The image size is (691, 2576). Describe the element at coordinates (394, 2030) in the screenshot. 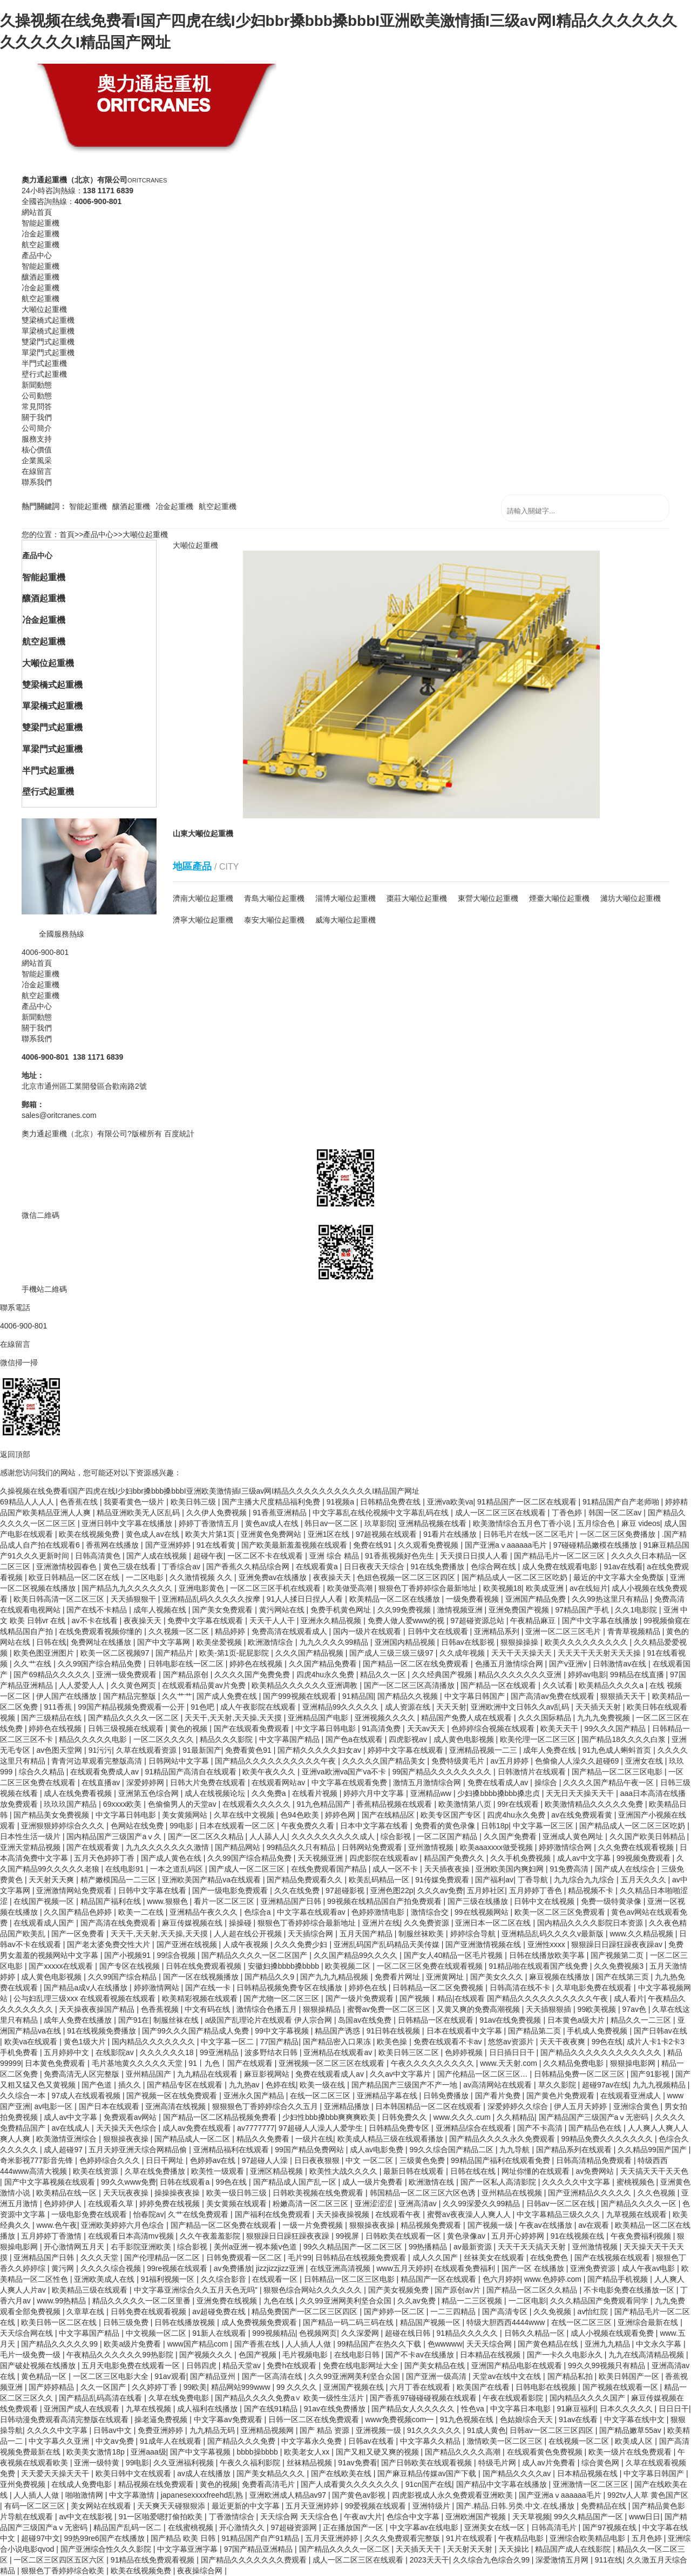

I see `91日韩在线视频` at that location.